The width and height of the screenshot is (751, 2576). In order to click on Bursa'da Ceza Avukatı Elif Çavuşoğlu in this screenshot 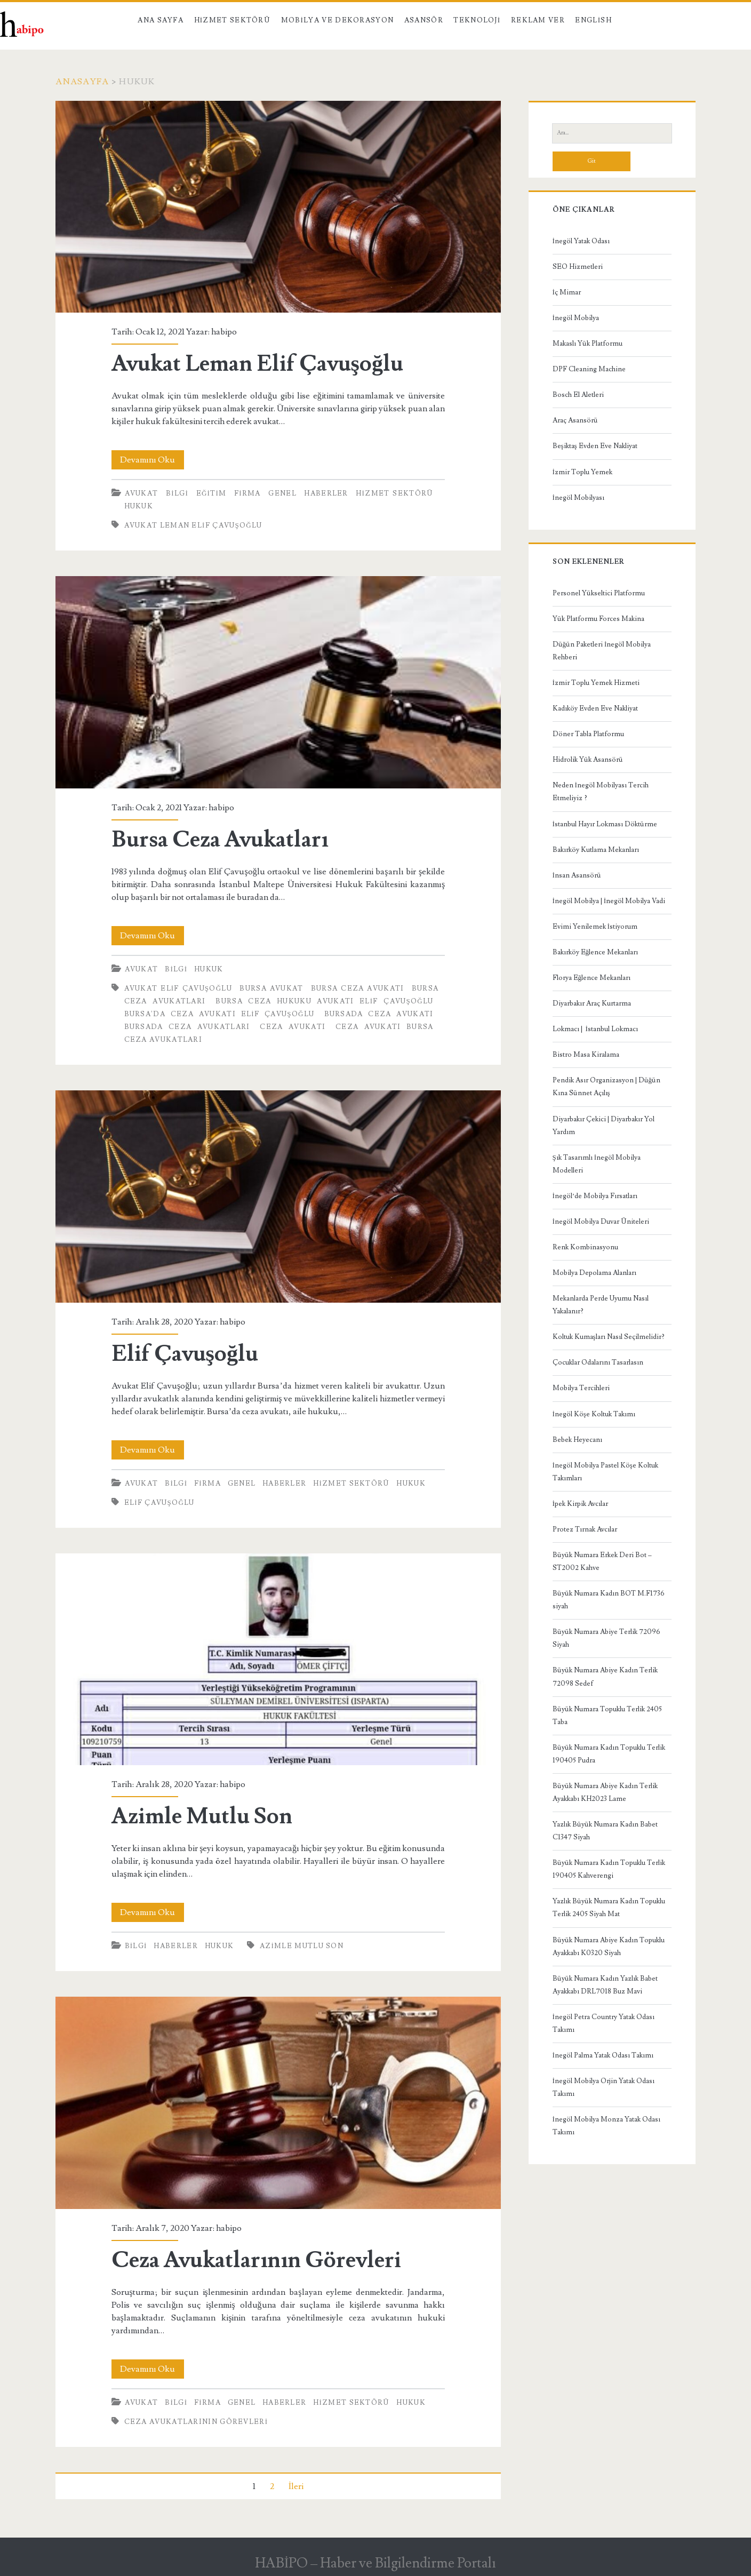, I will do `click(219, 1014)`.